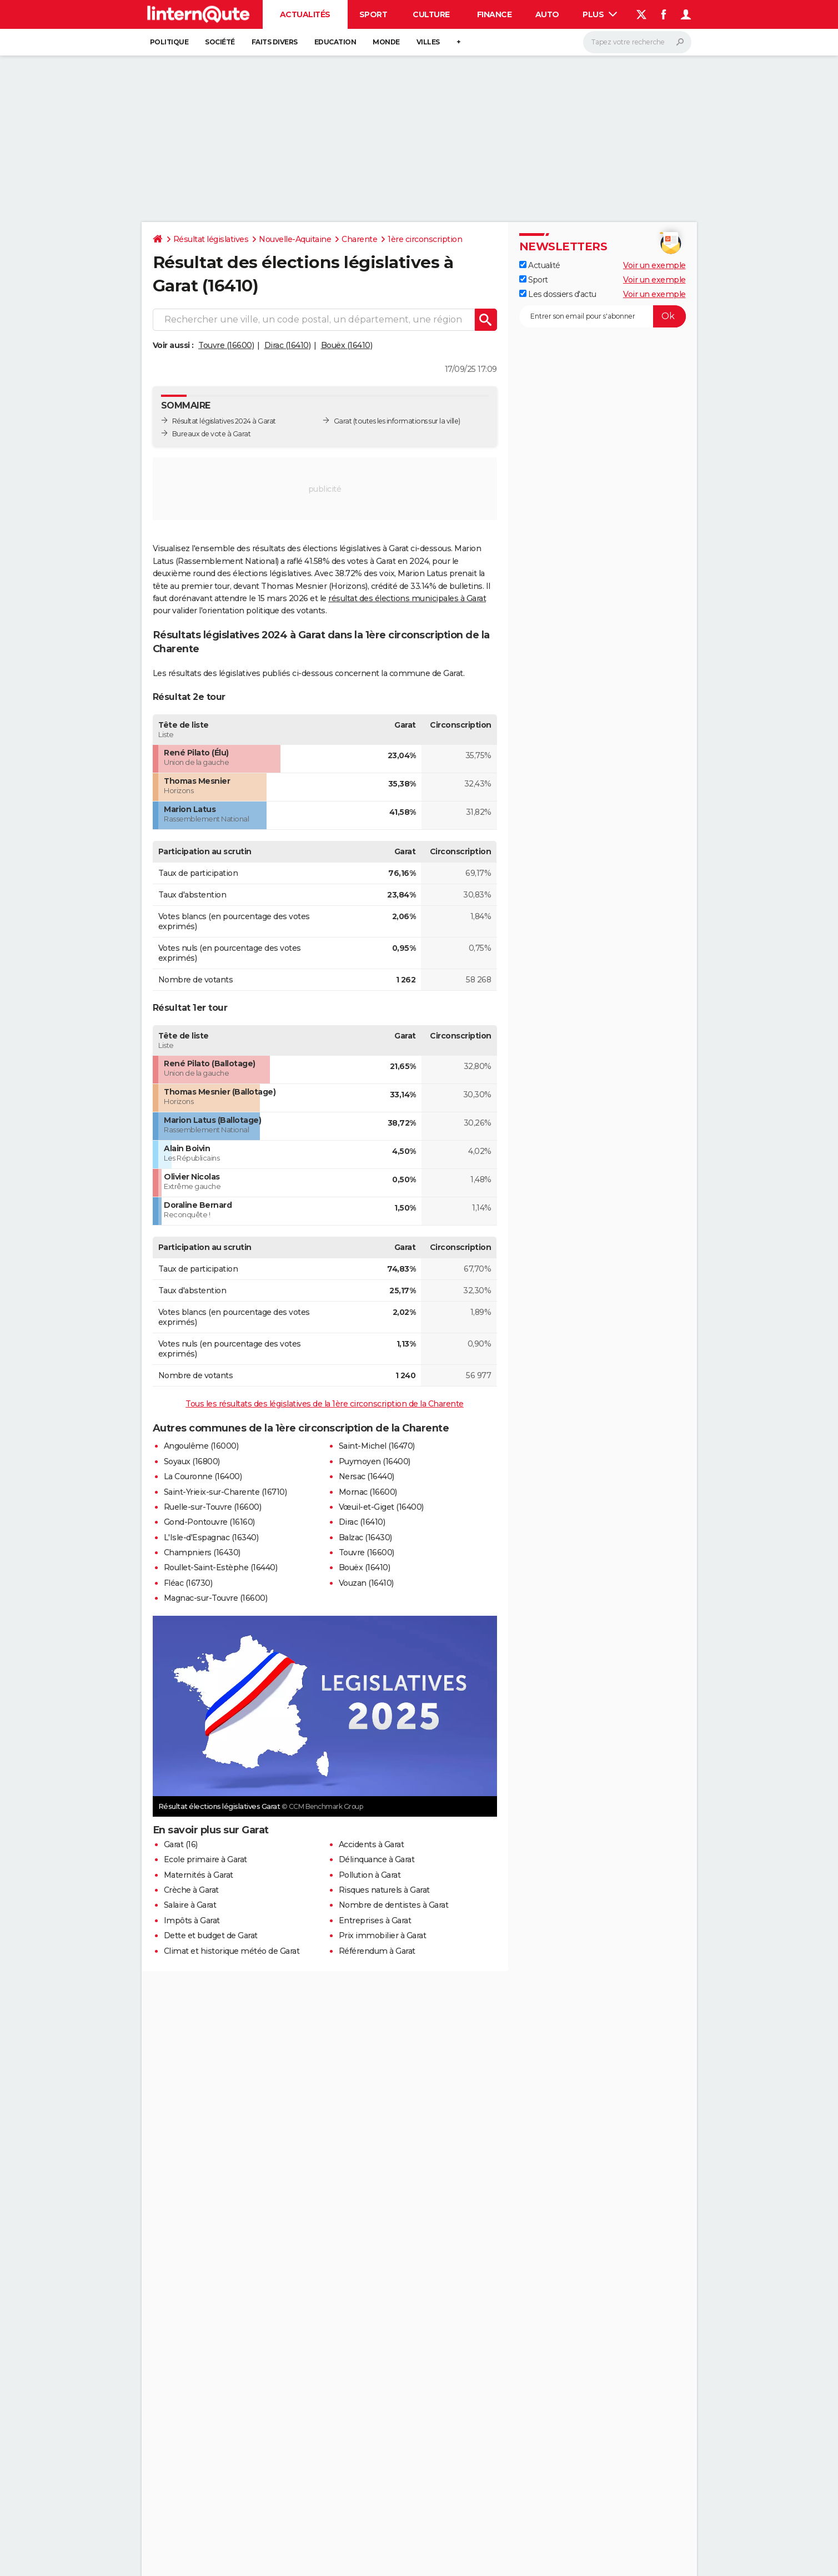  I want to click on Bureaux de vote à Garat, so click(211, 434).